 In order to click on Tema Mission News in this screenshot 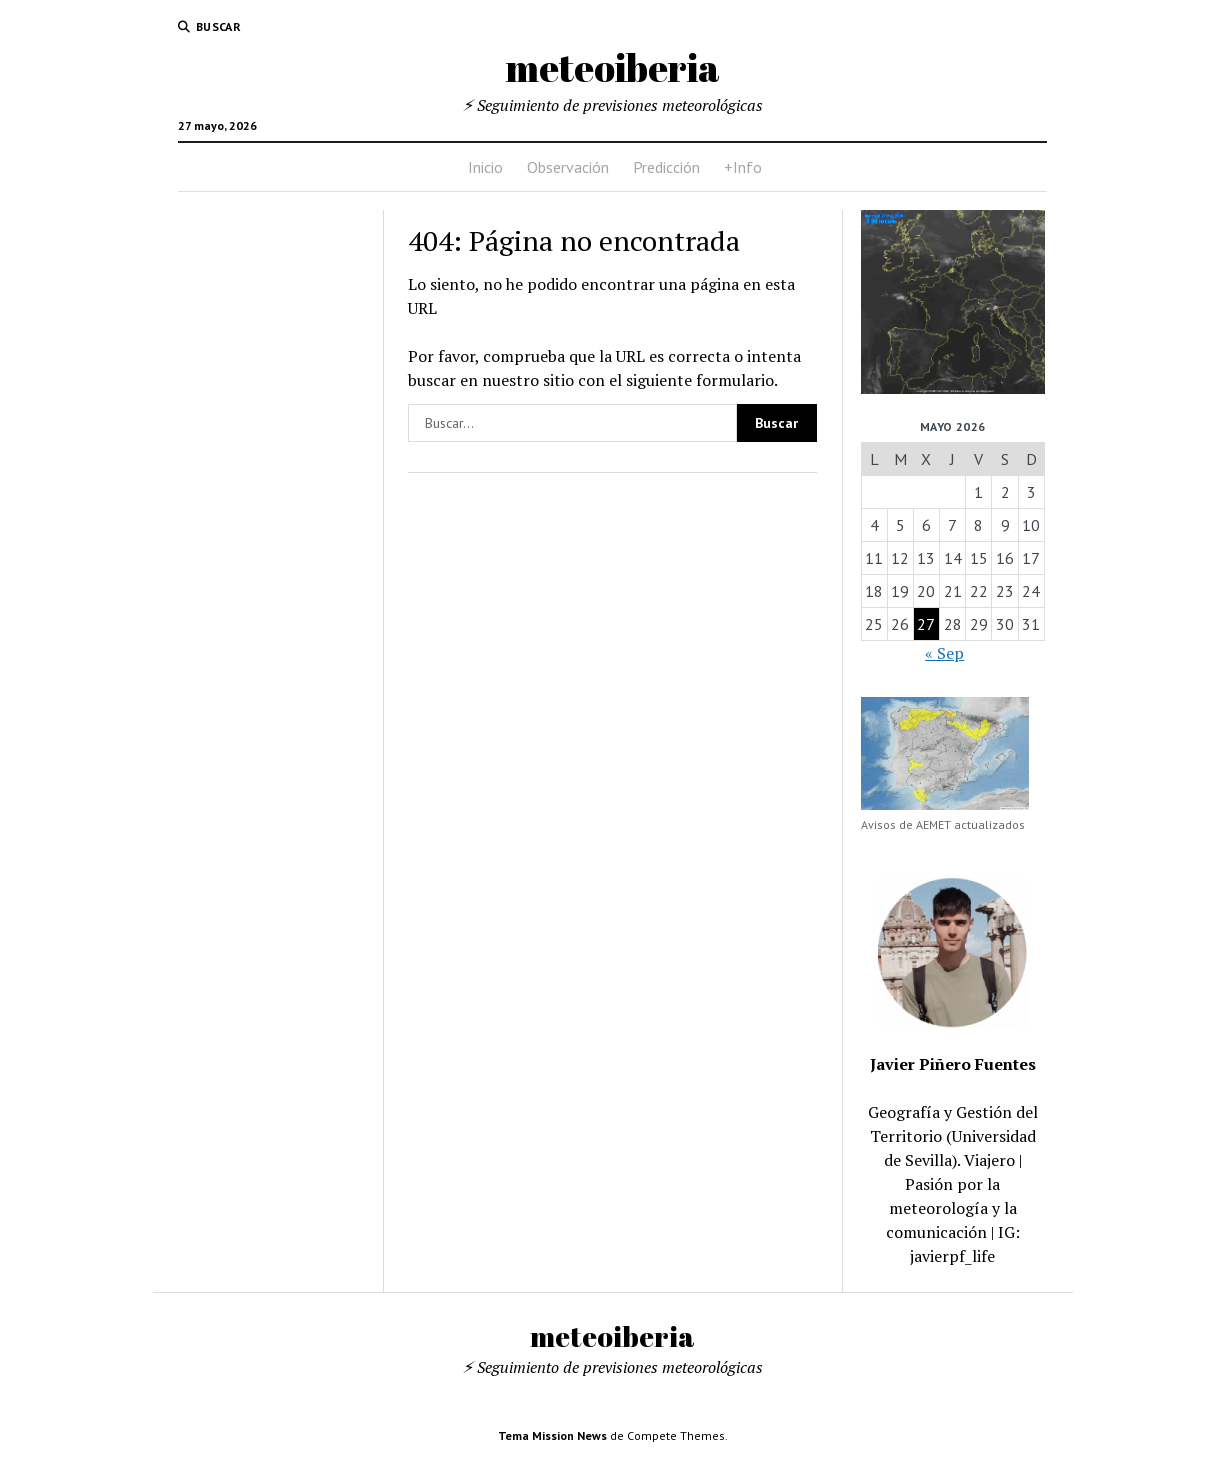, I will do `click(552, 1435)`.